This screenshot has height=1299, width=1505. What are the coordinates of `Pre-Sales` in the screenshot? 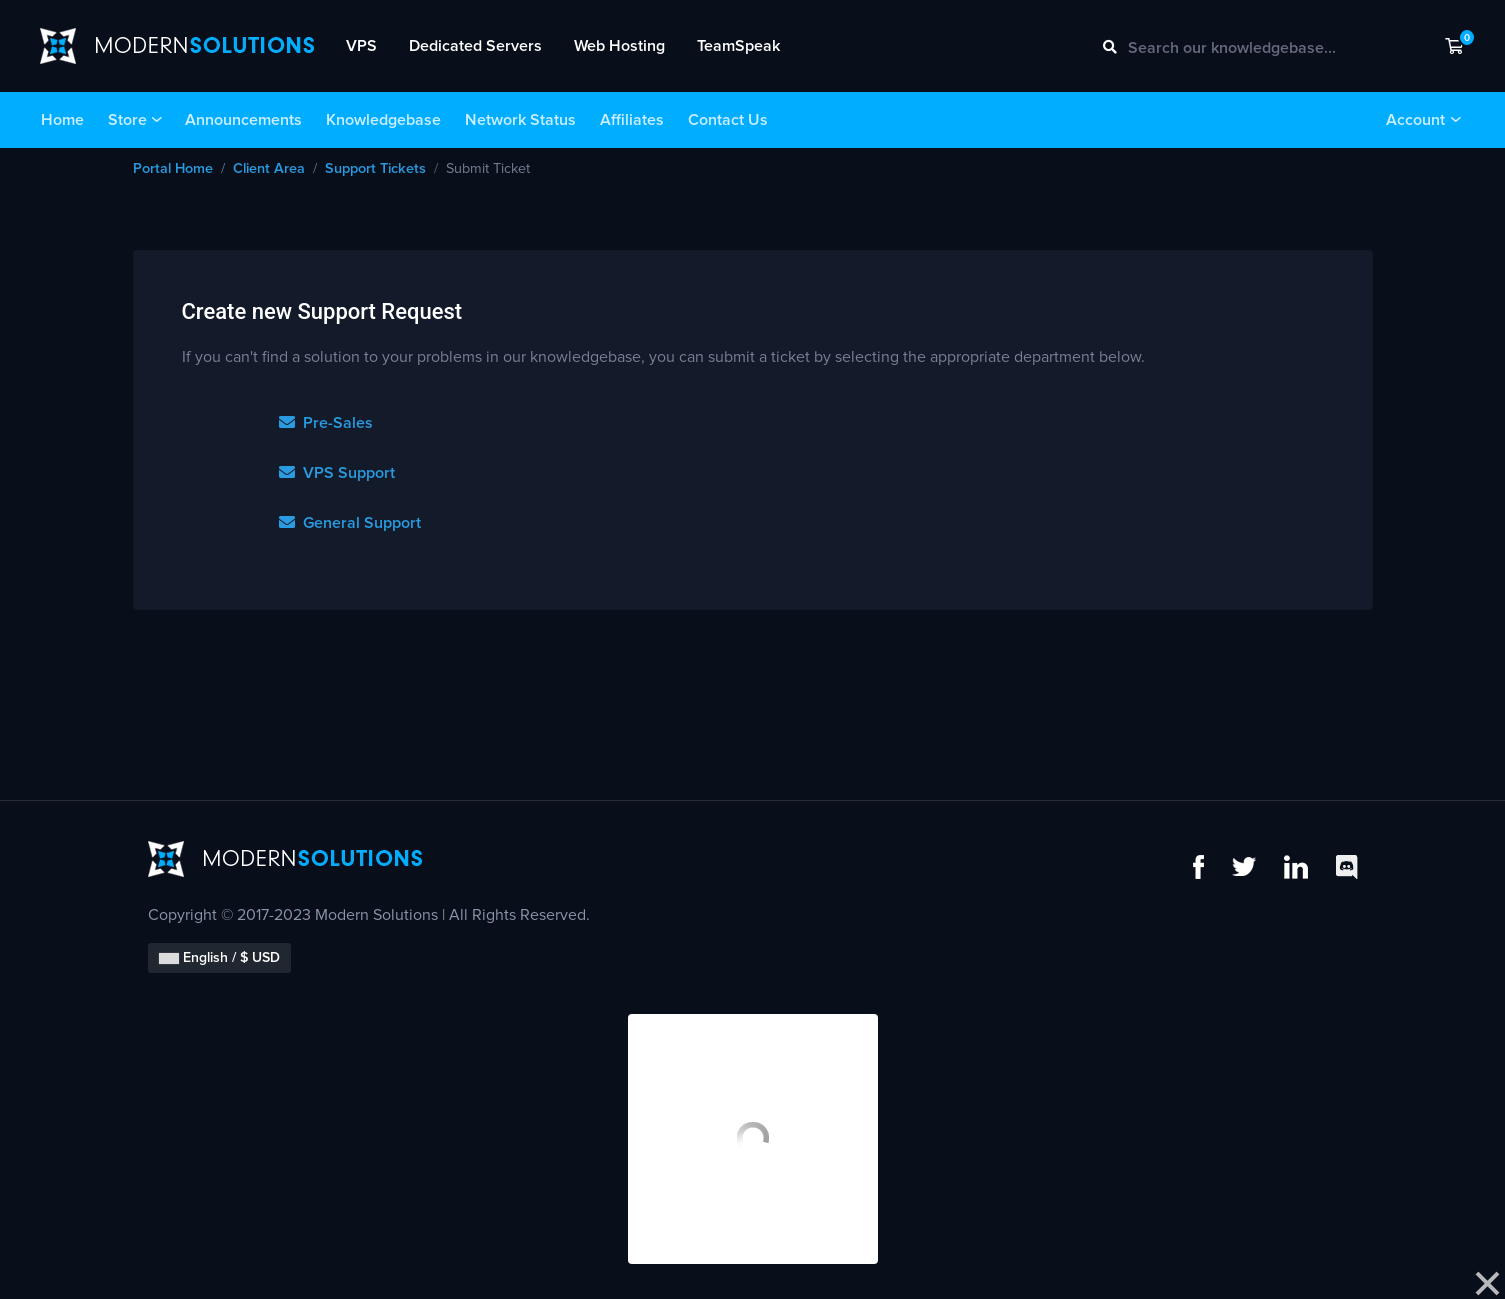 It's located at (326, 423).